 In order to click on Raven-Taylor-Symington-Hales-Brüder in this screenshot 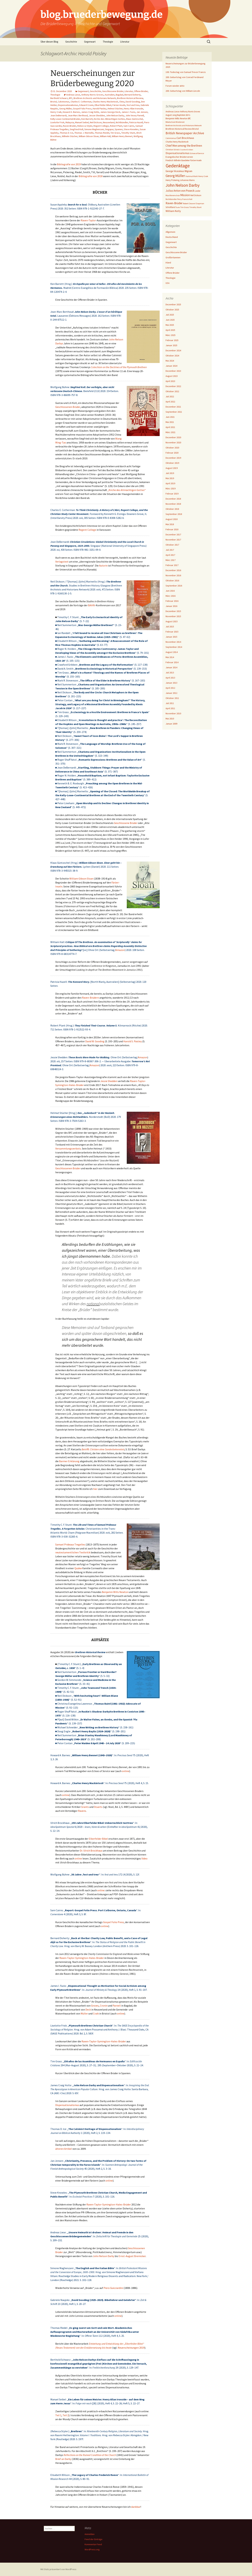, I will do `click(81, 1958)`.